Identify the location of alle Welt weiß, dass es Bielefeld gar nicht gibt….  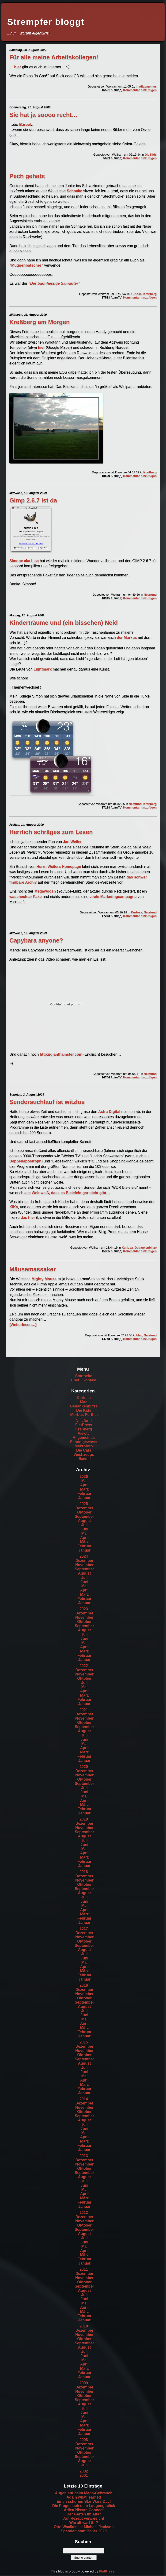
(67, 1193).